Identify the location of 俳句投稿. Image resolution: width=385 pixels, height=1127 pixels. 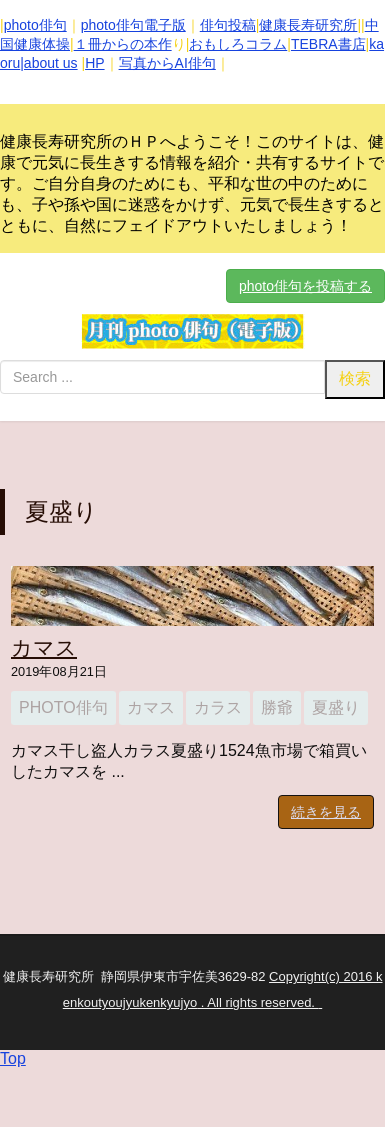
(228, 25).